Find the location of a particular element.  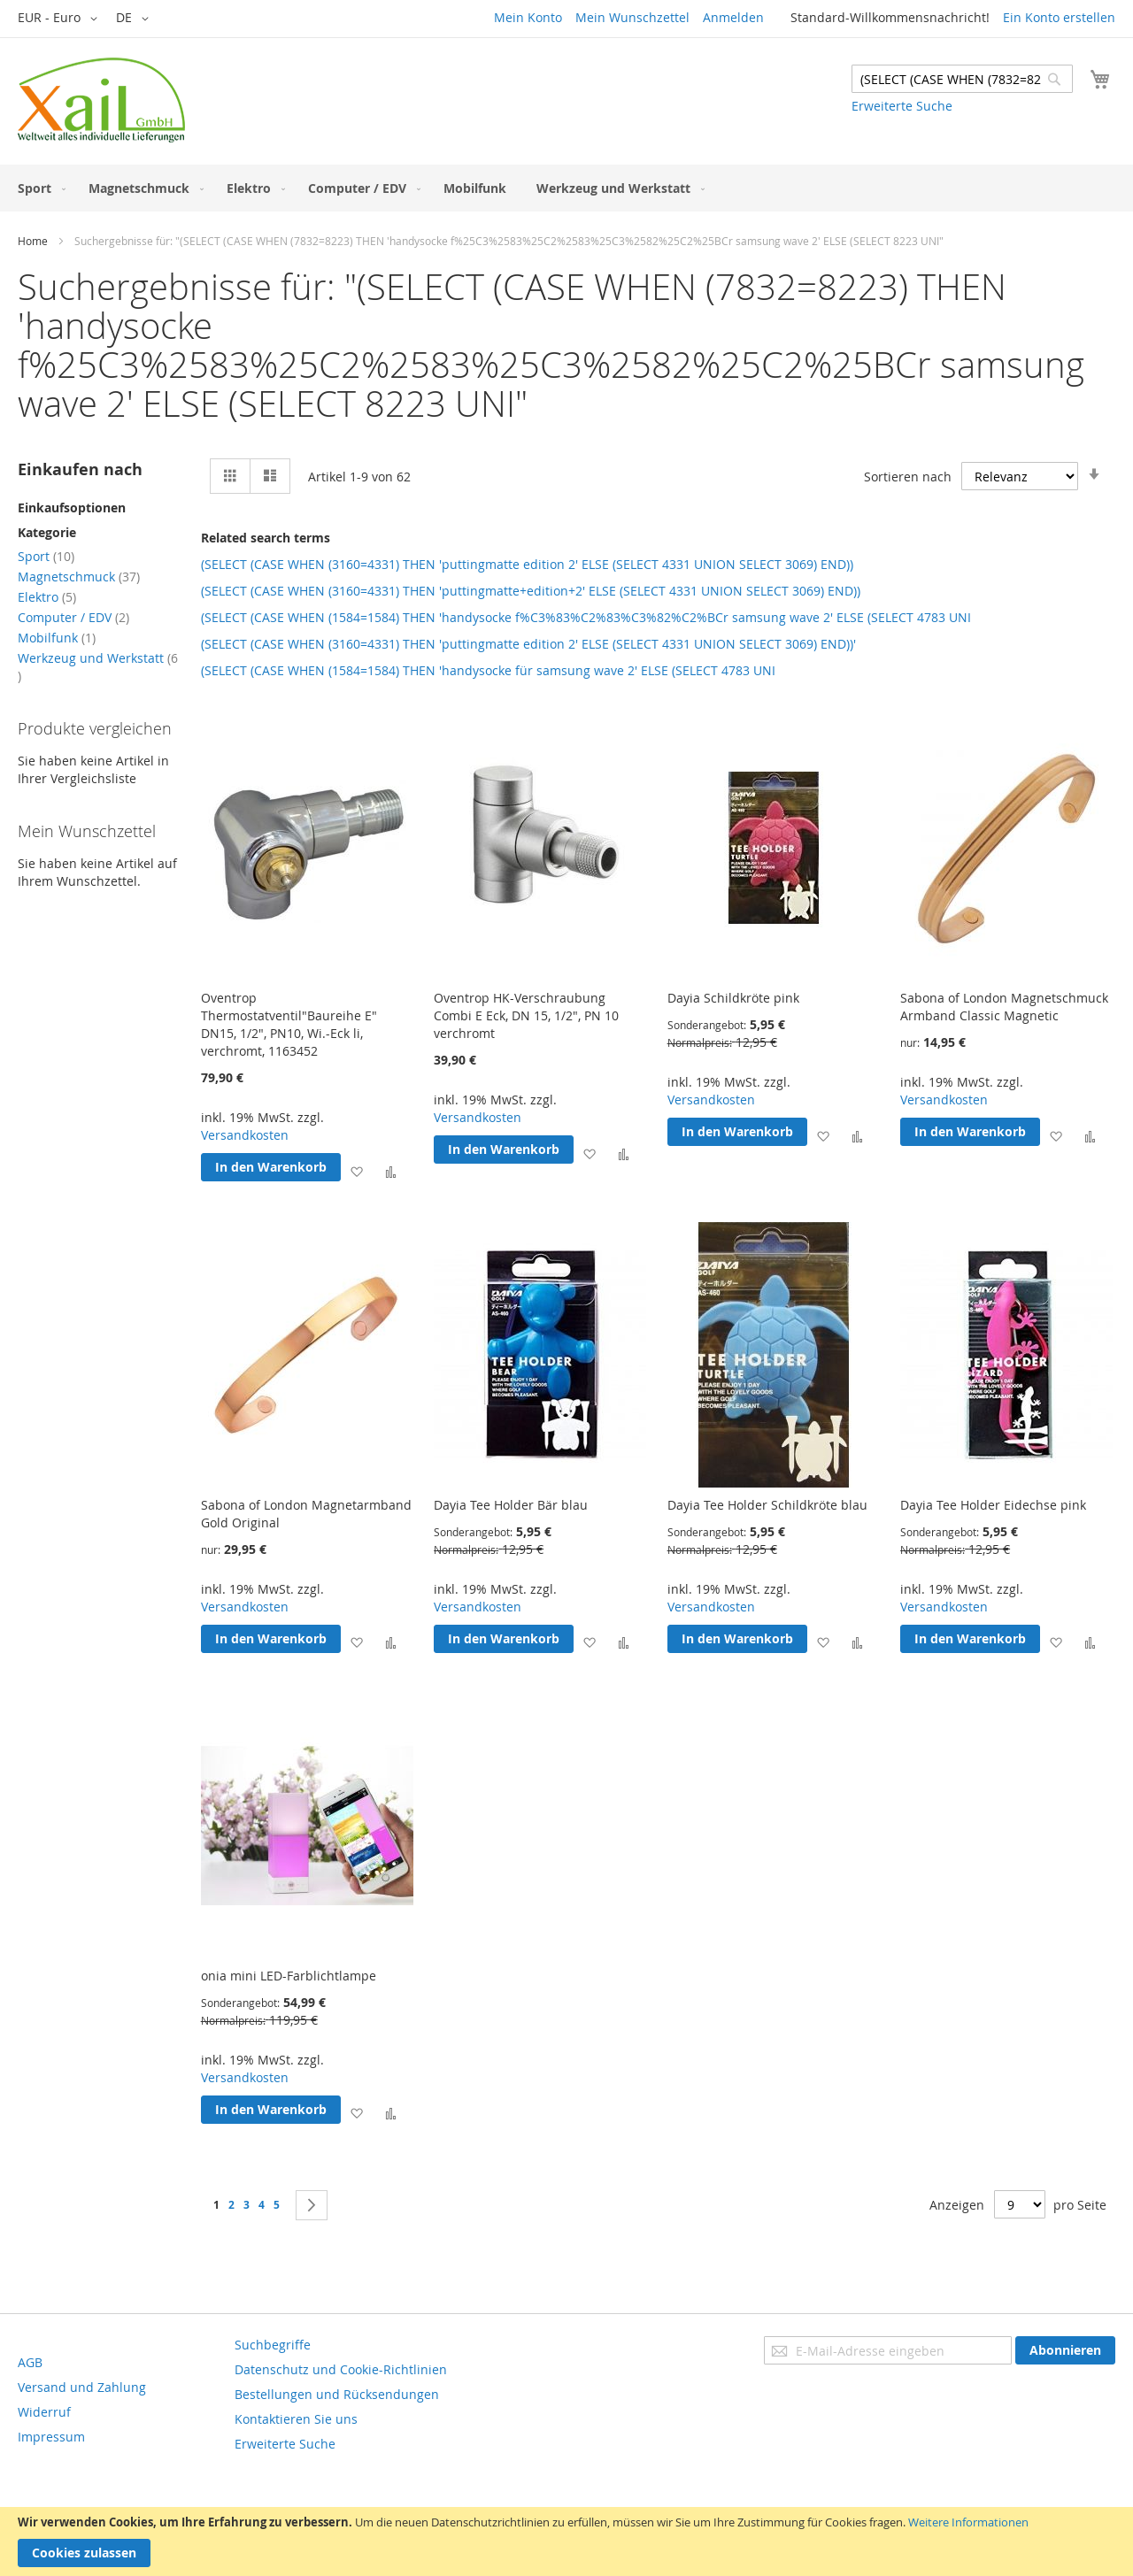

[menu] is located at coordinates (566, 188).